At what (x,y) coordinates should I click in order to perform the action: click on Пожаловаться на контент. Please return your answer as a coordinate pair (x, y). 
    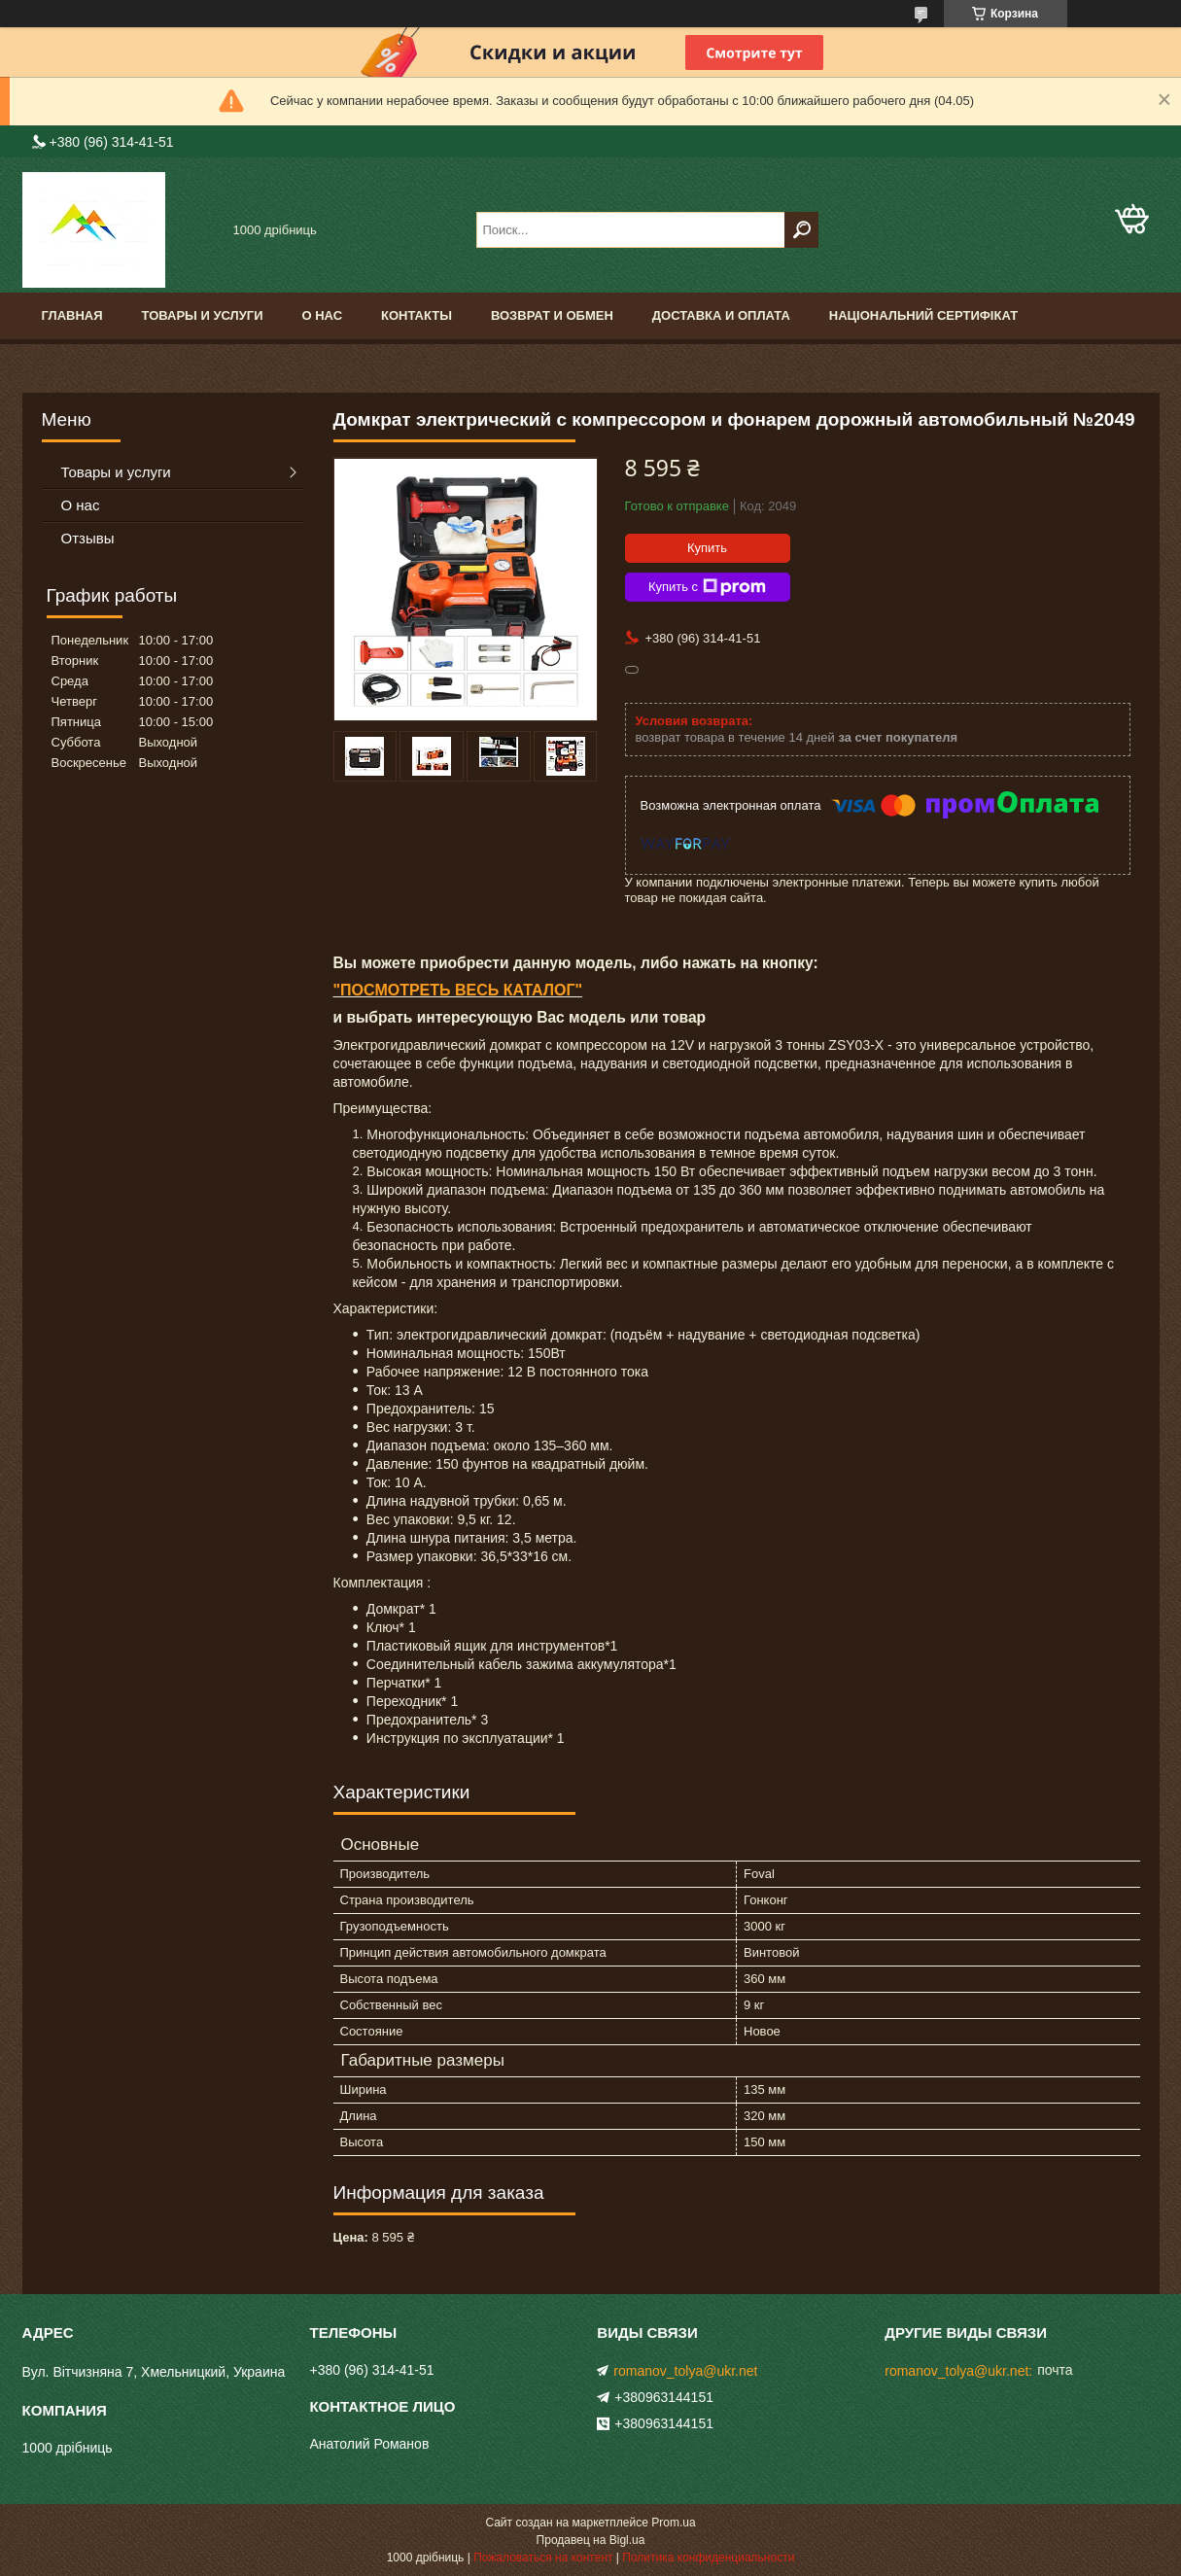
    Looking at the image, I should click on (542, 2557).